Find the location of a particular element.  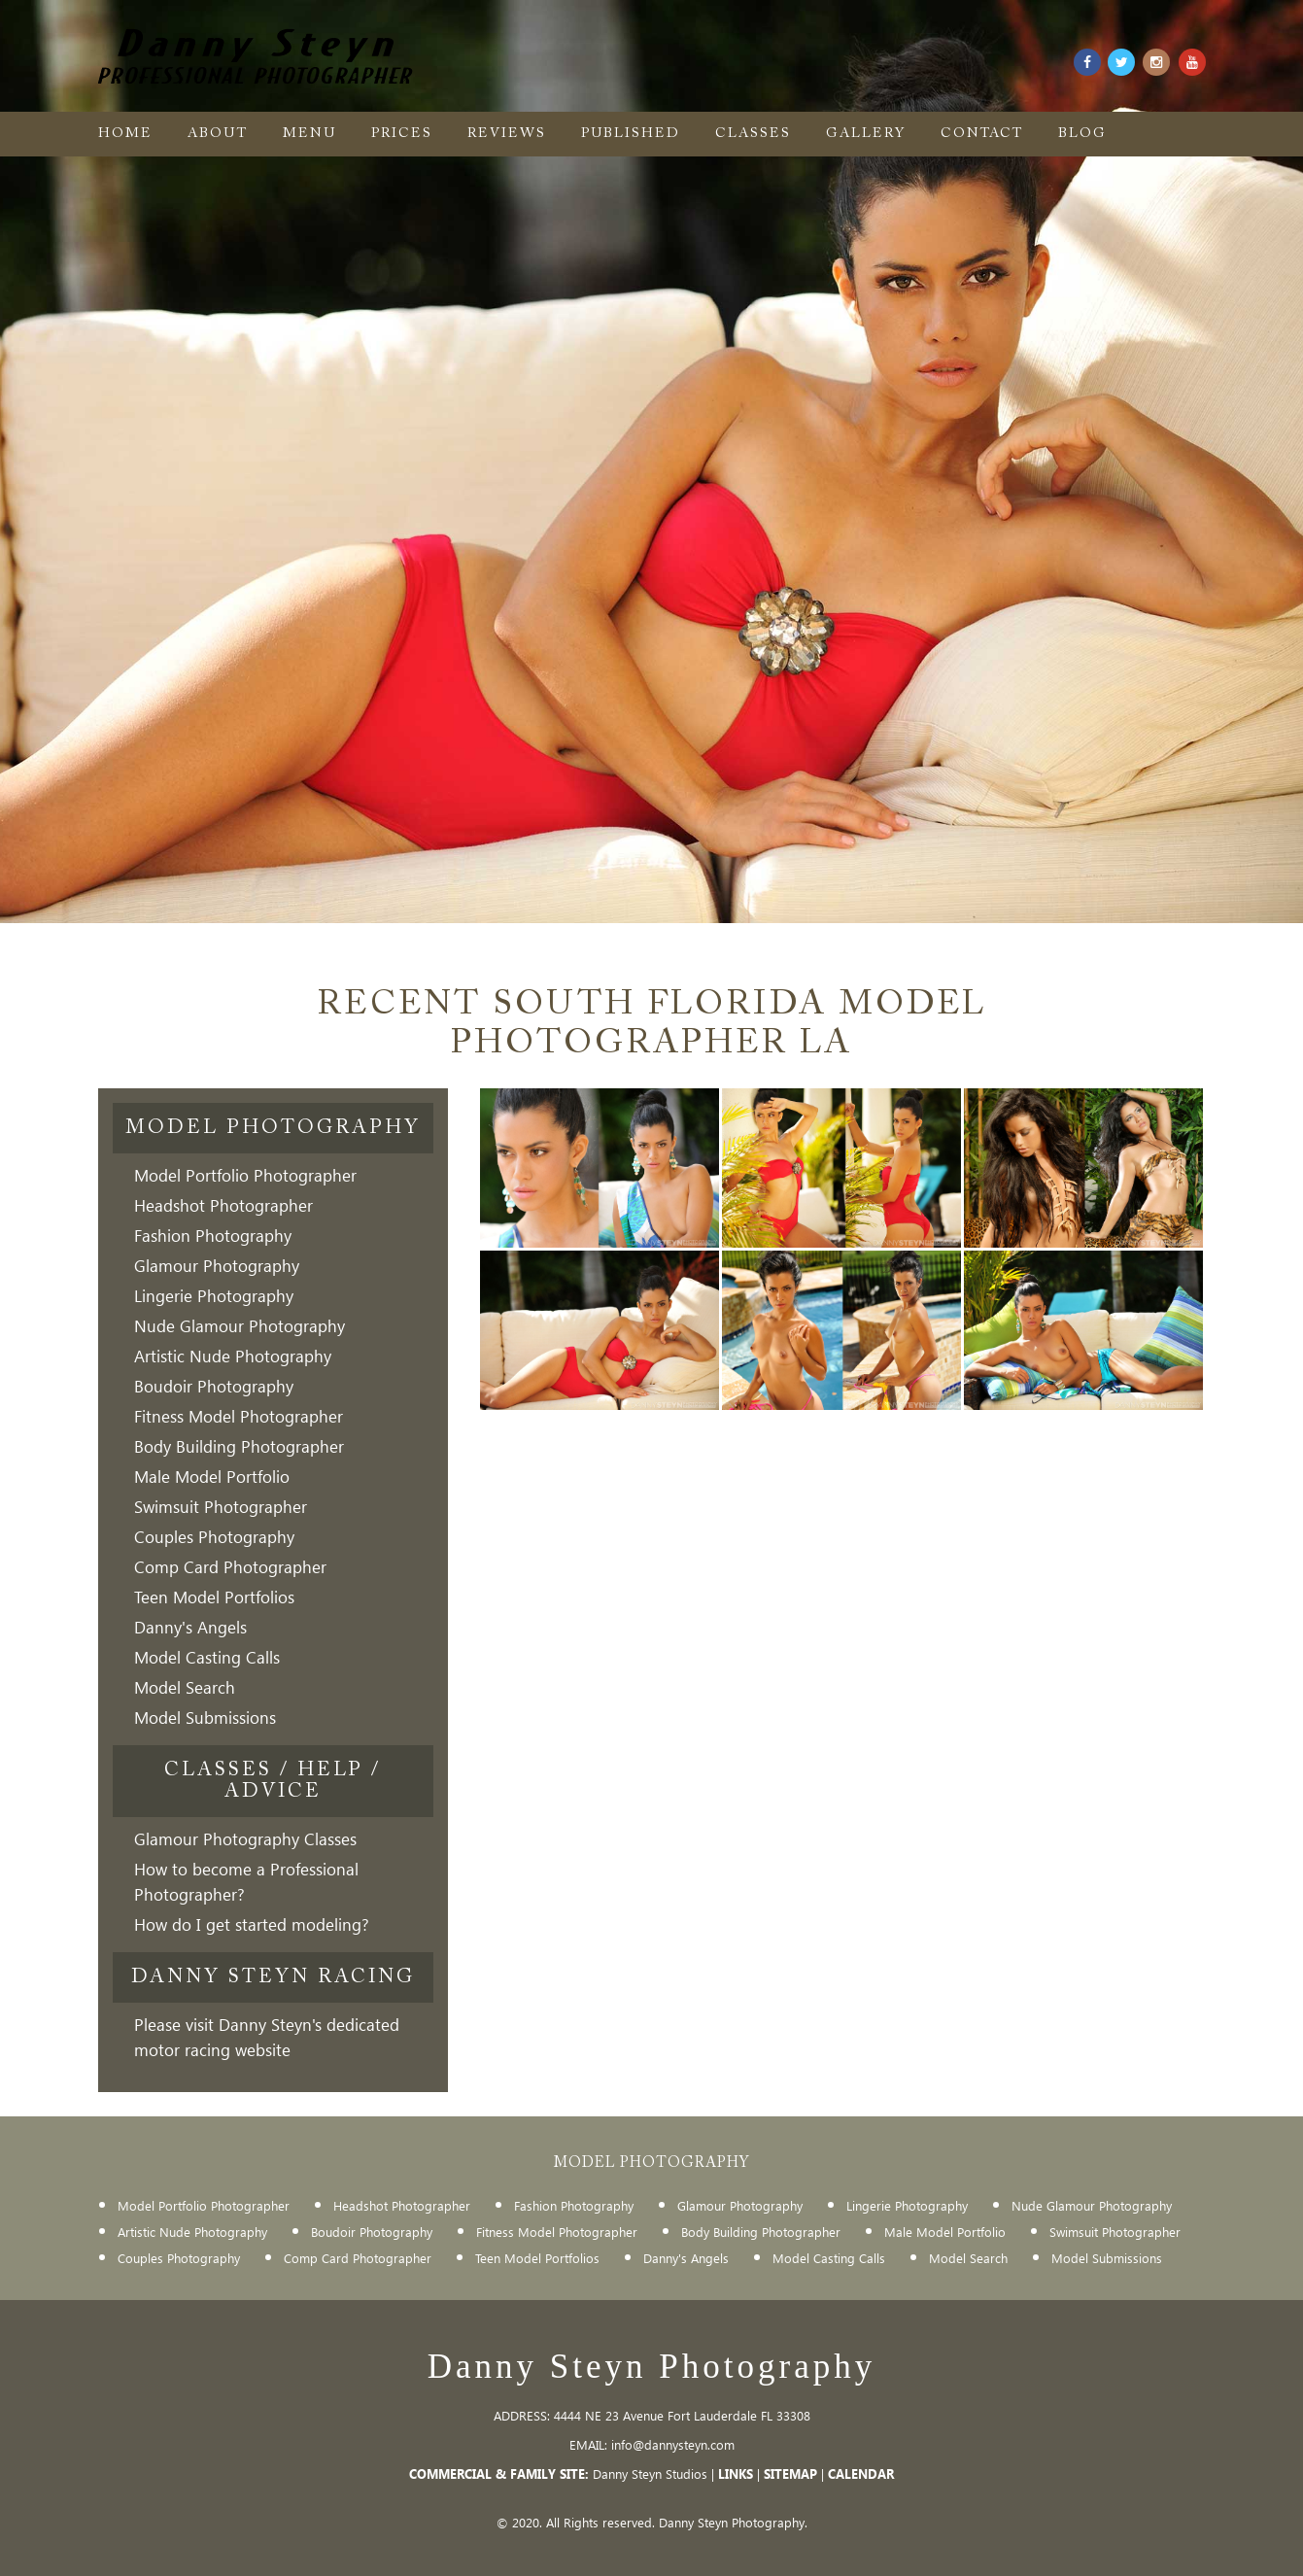

Home is located at coordinates (125, 134).